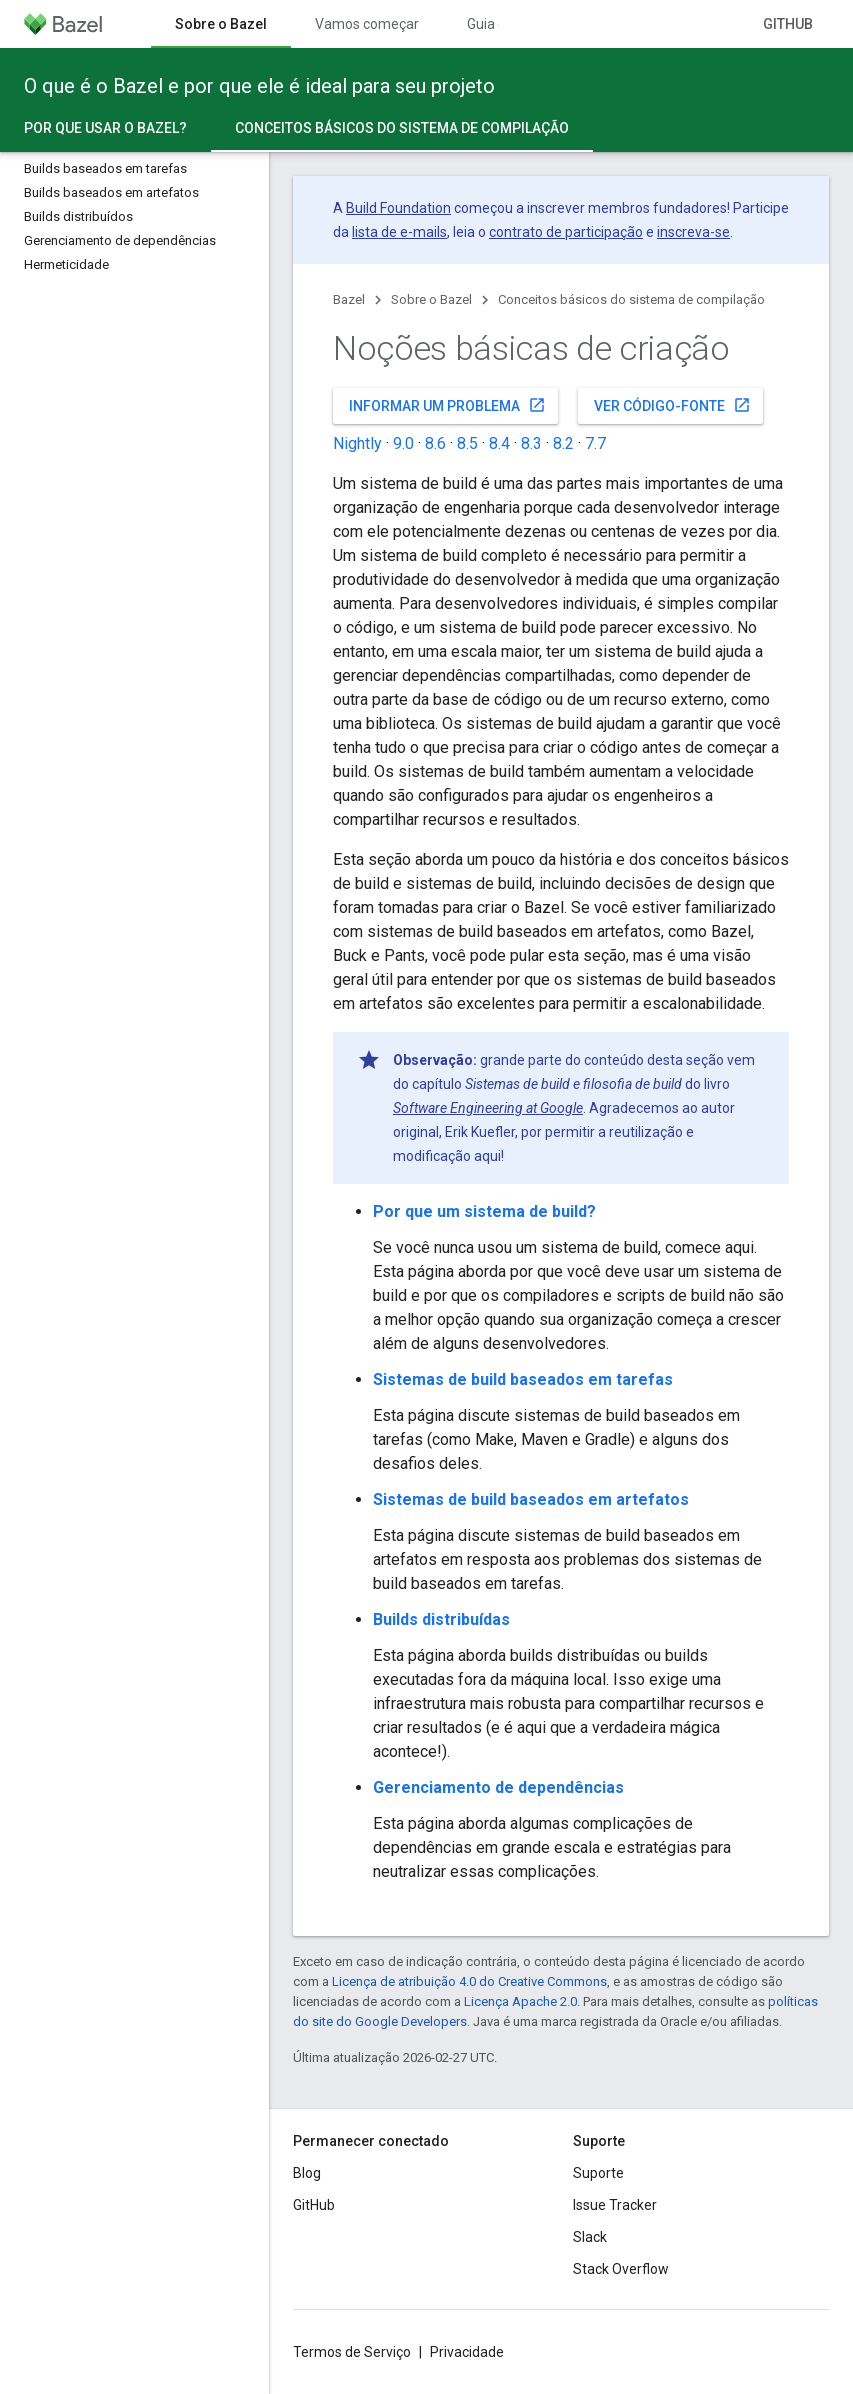 The image size is (853, 2394). I want to click on Licença de atribuição 4.0 do Creative Commons, so click(469, 1981).